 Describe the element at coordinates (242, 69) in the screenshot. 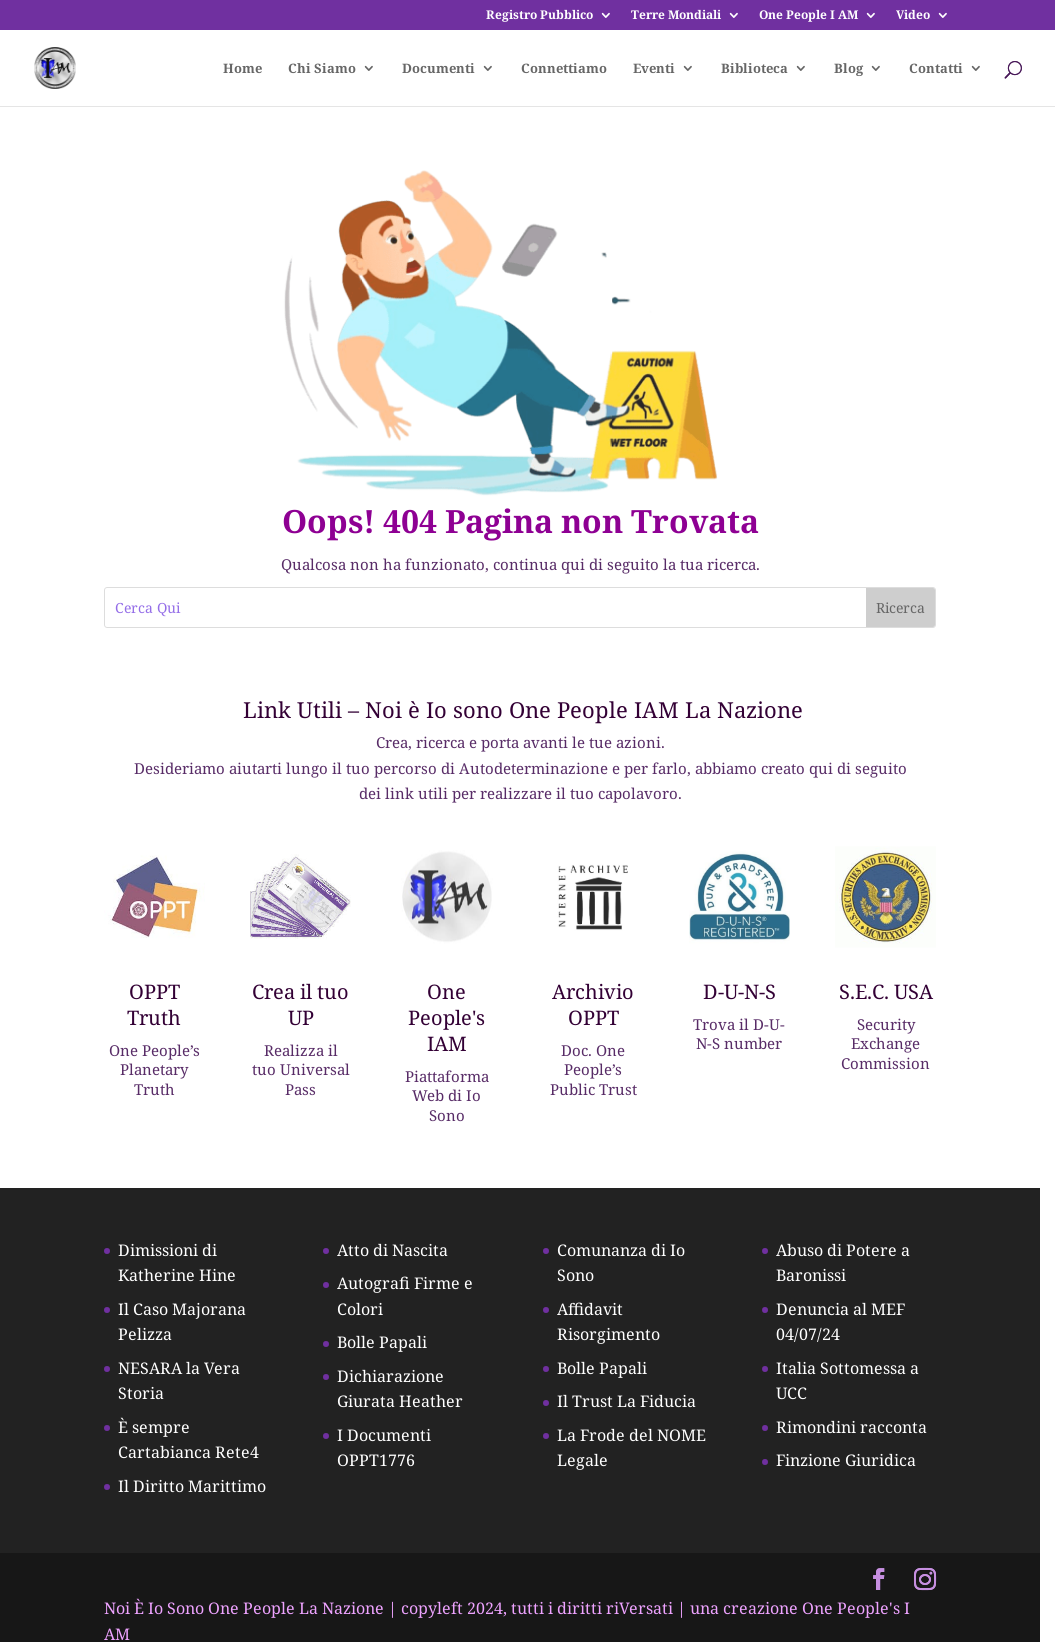

I see `Home` at that location.